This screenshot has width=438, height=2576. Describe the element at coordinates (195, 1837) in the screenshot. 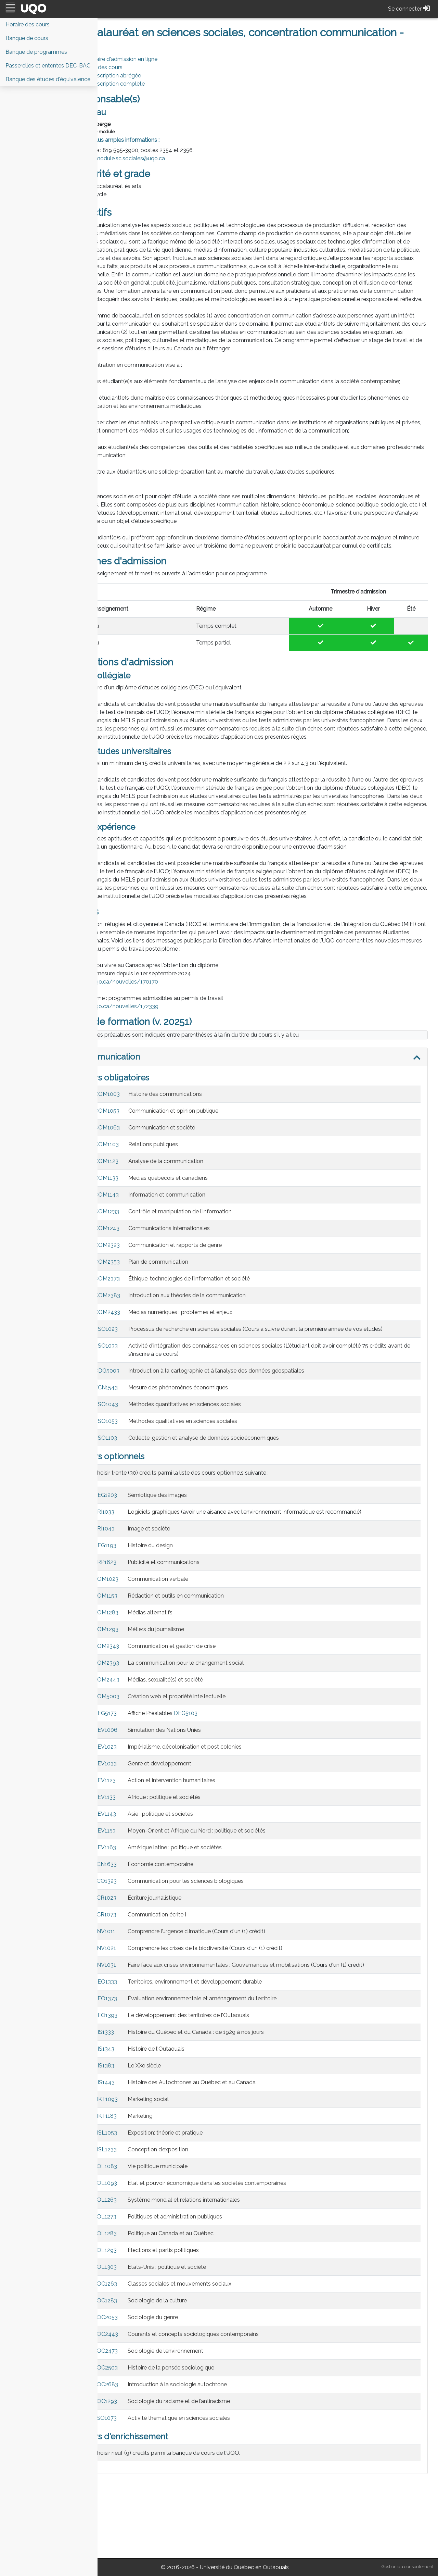

I see `Genre et développement` at that location.